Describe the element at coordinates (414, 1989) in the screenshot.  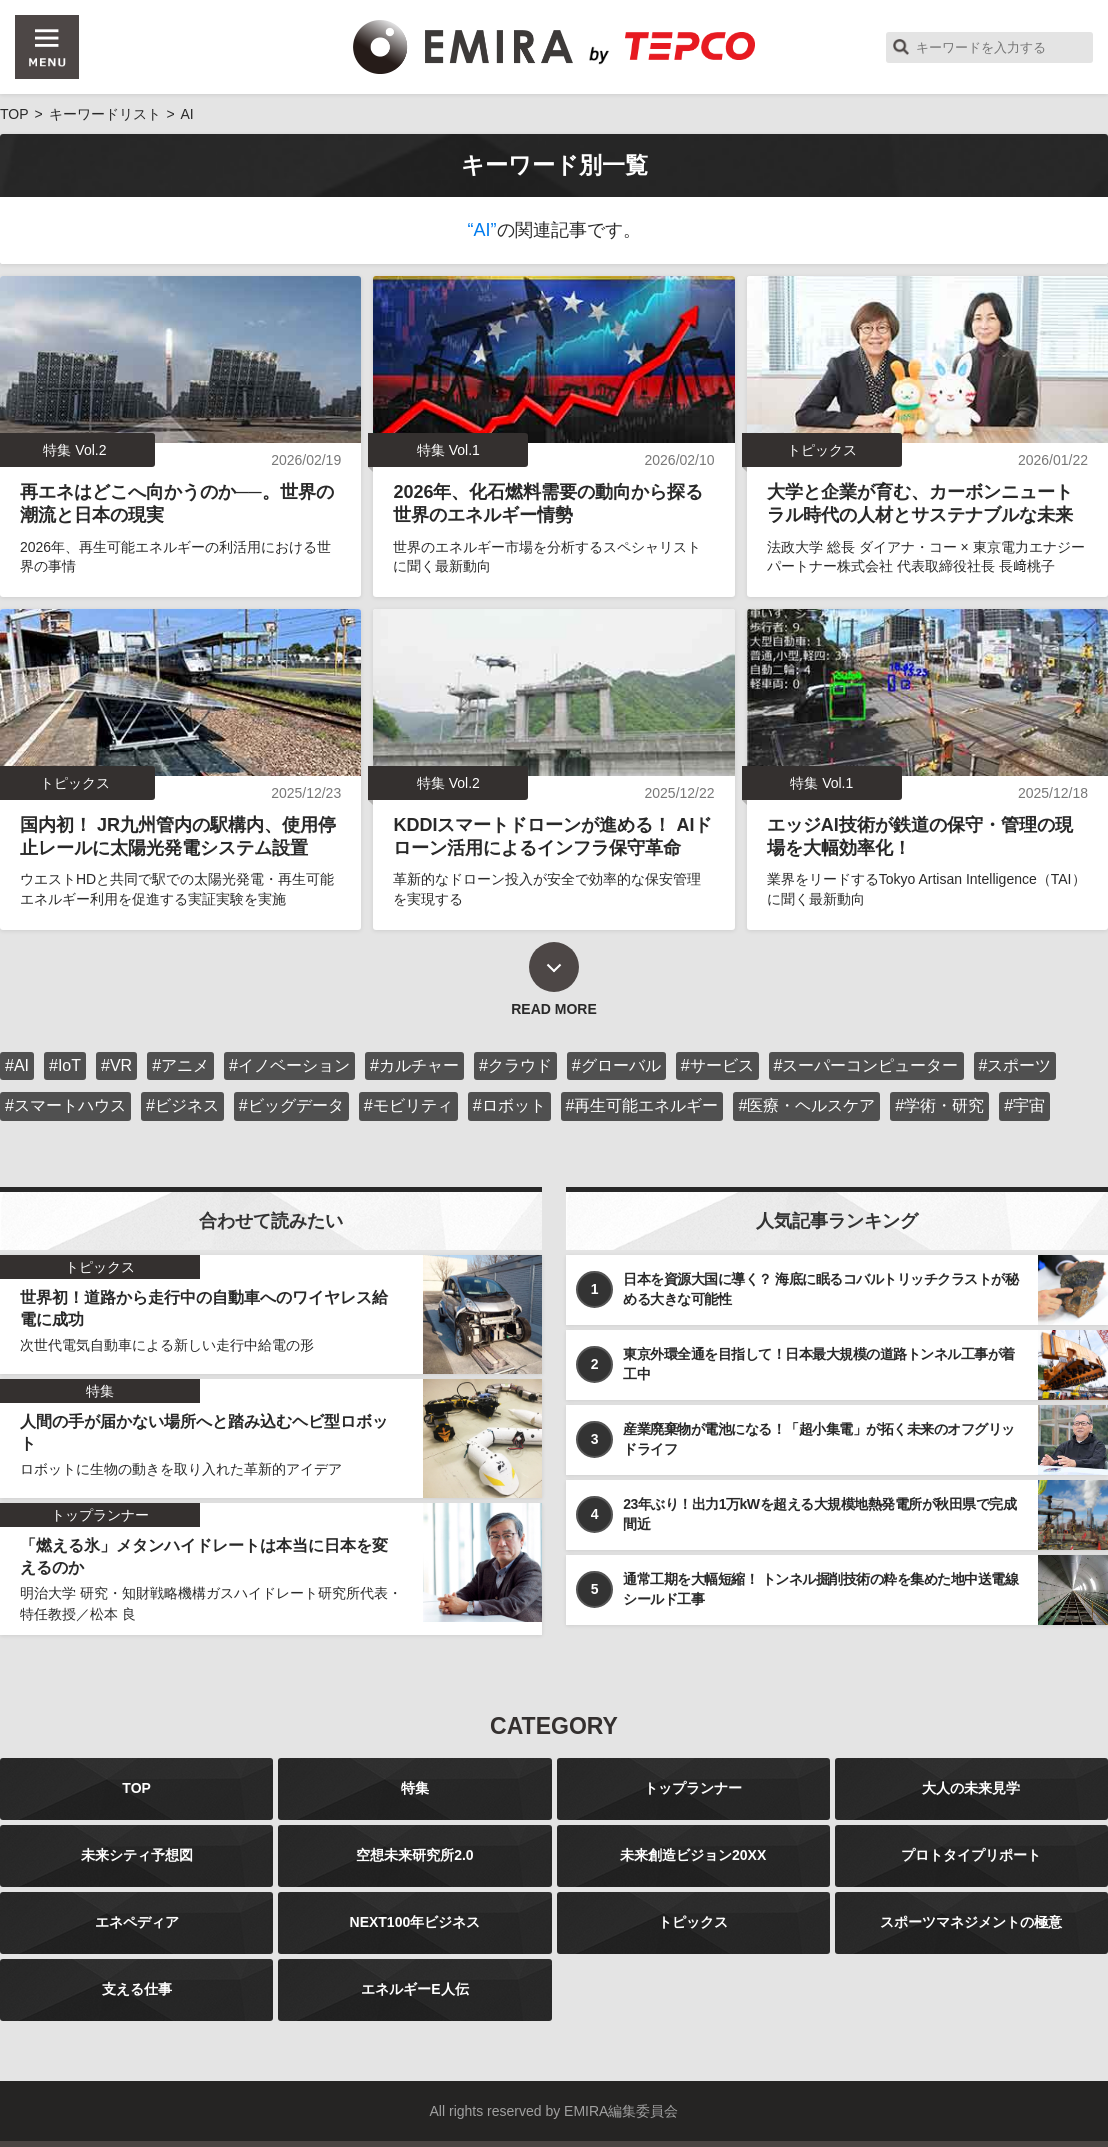
I see `エネルギーE人伝` at that location.